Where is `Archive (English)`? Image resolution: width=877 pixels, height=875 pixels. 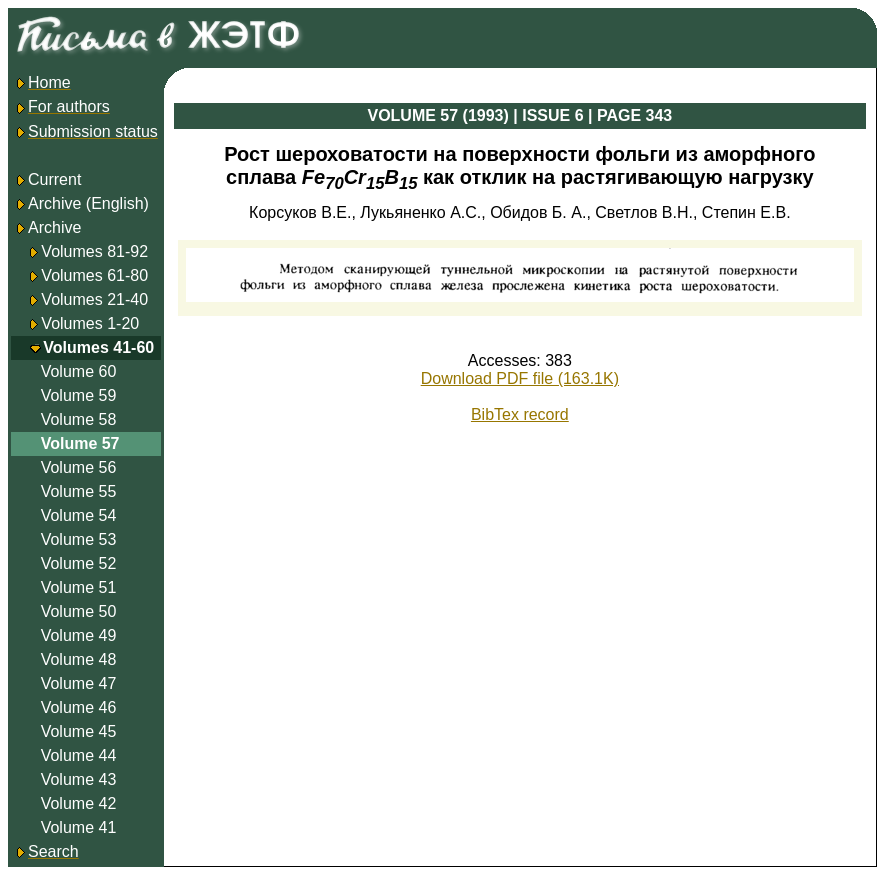 Archive (English) is located at coordinates (81, 203).